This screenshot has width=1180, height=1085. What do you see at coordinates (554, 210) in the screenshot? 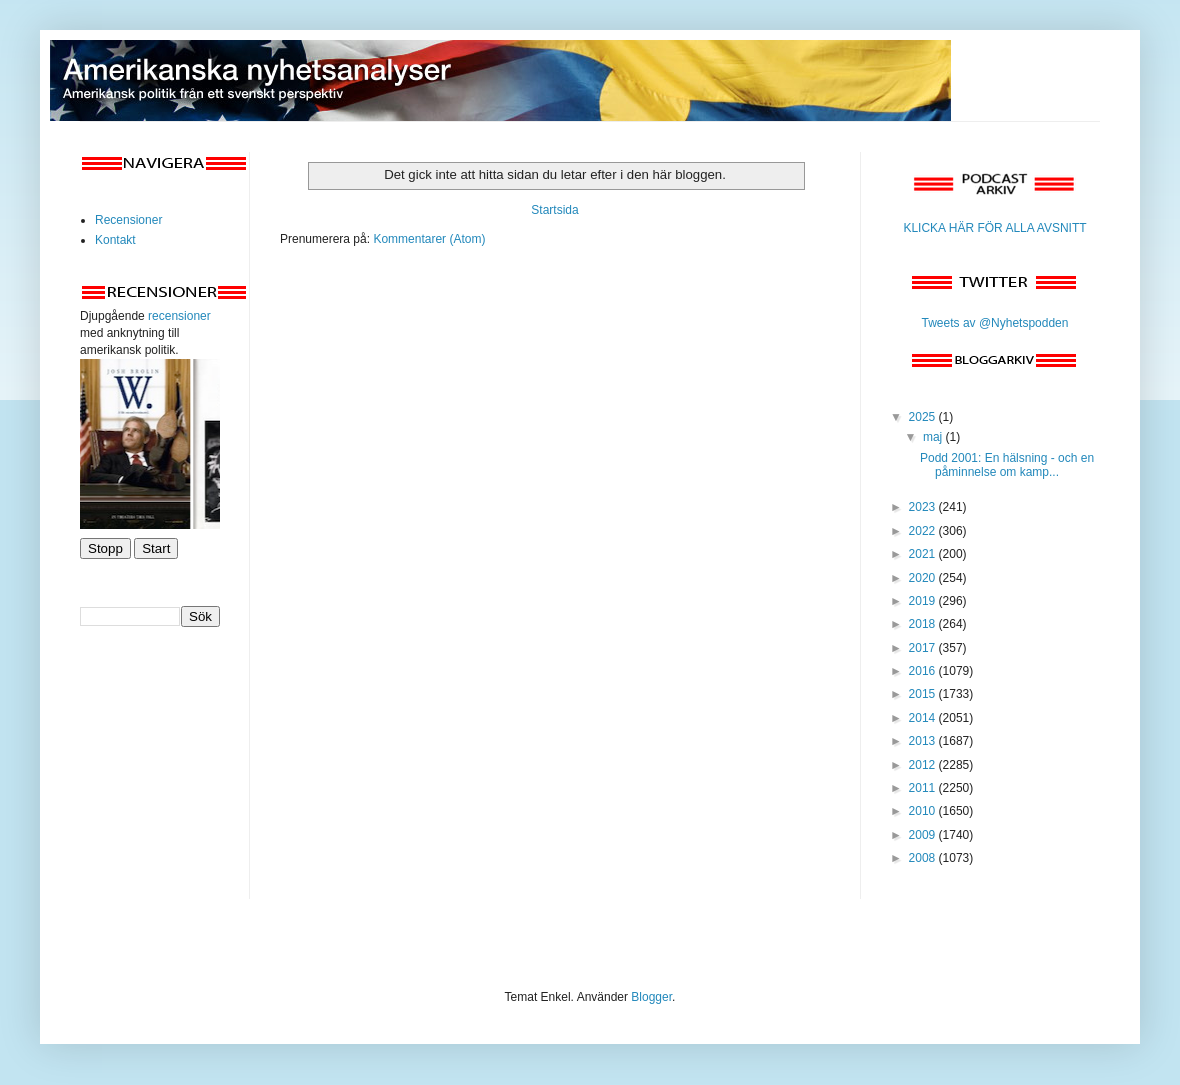
I see `Startsida` at bounding box center [554, 210].